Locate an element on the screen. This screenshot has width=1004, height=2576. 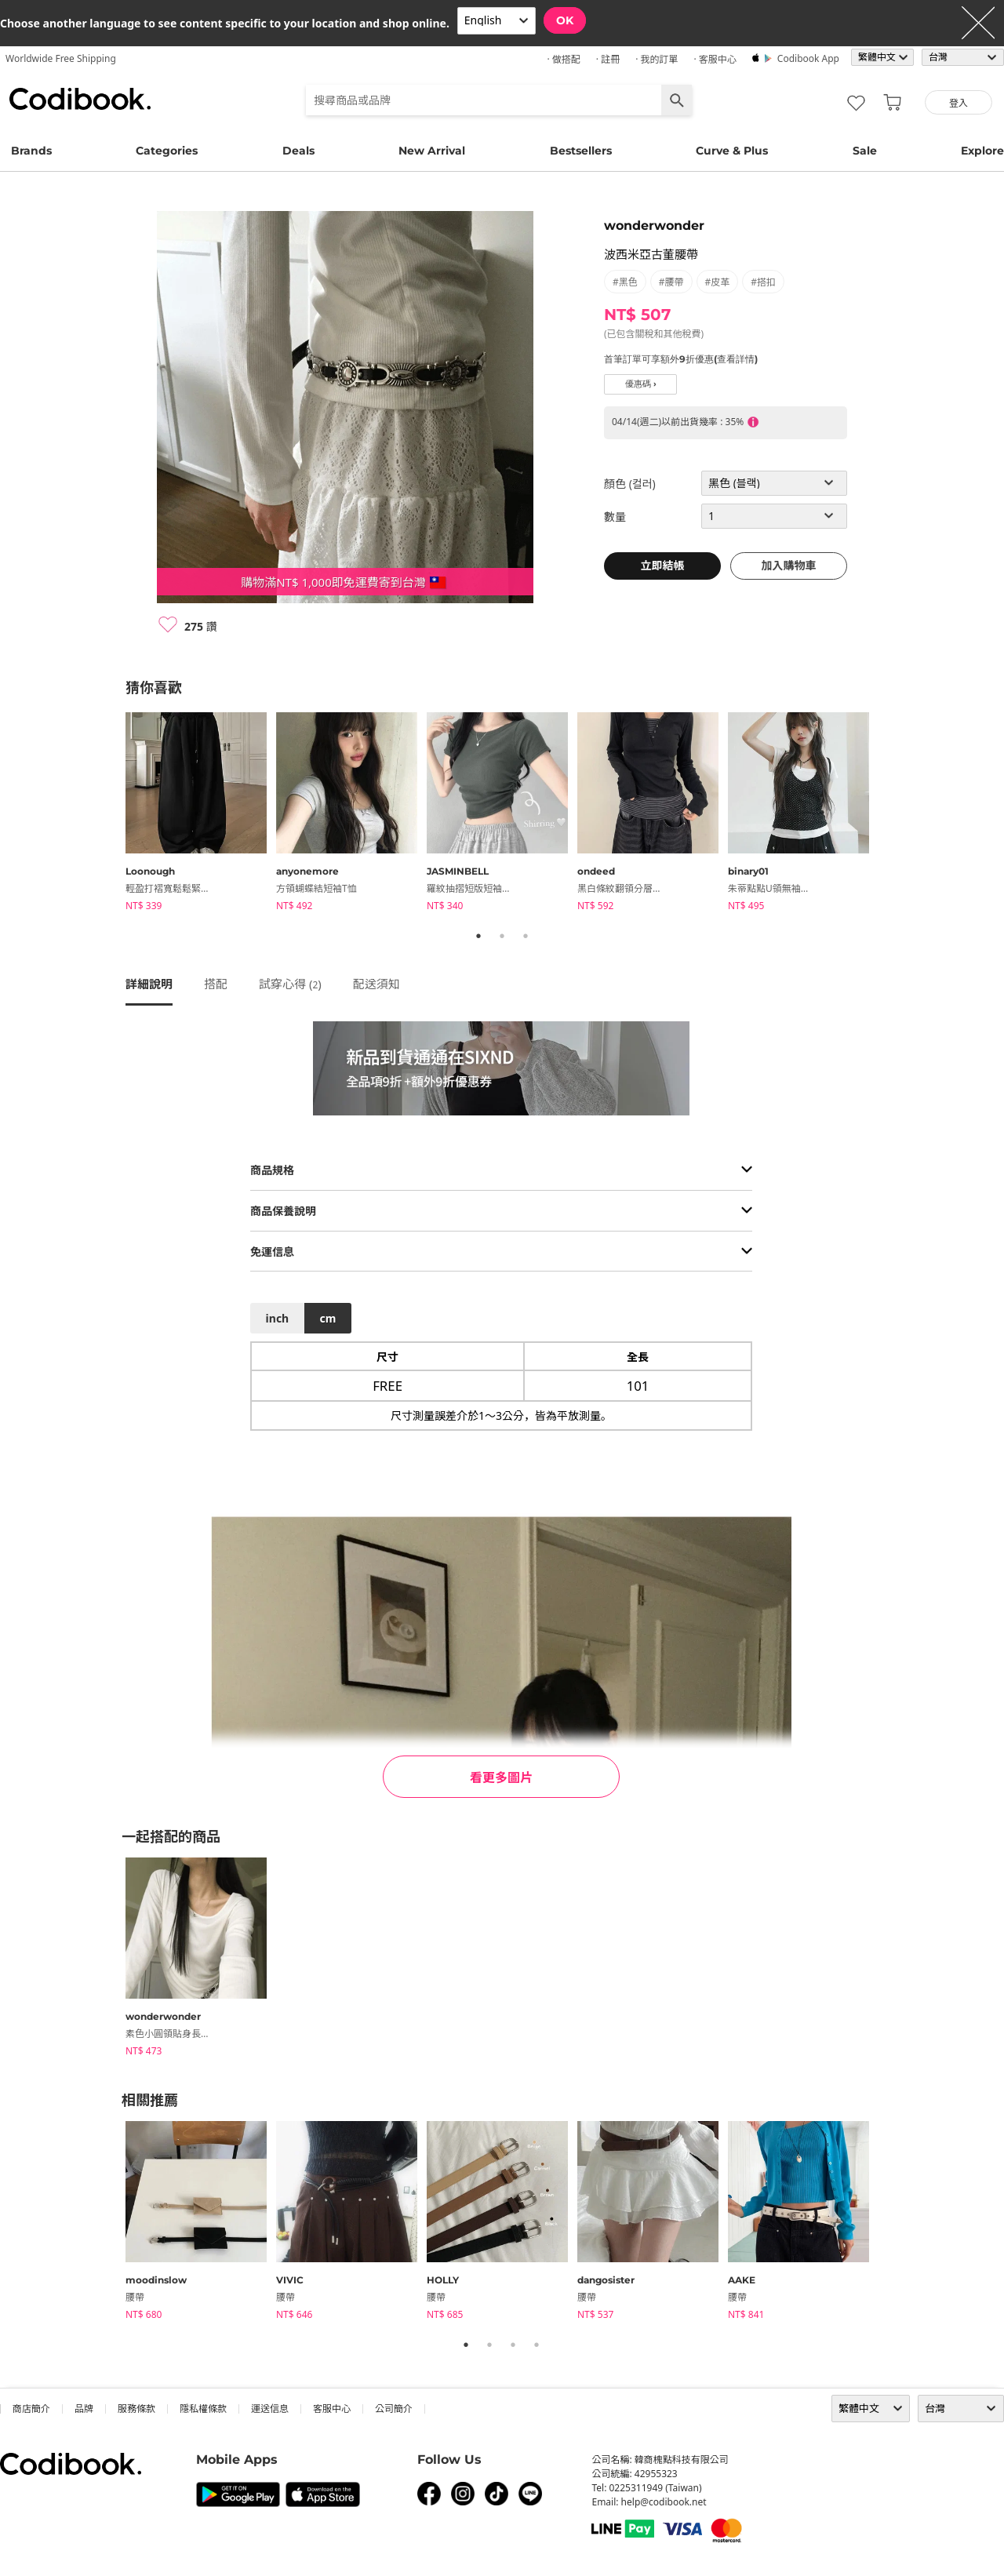
詳細說明 is located at coordinates (149, 983).